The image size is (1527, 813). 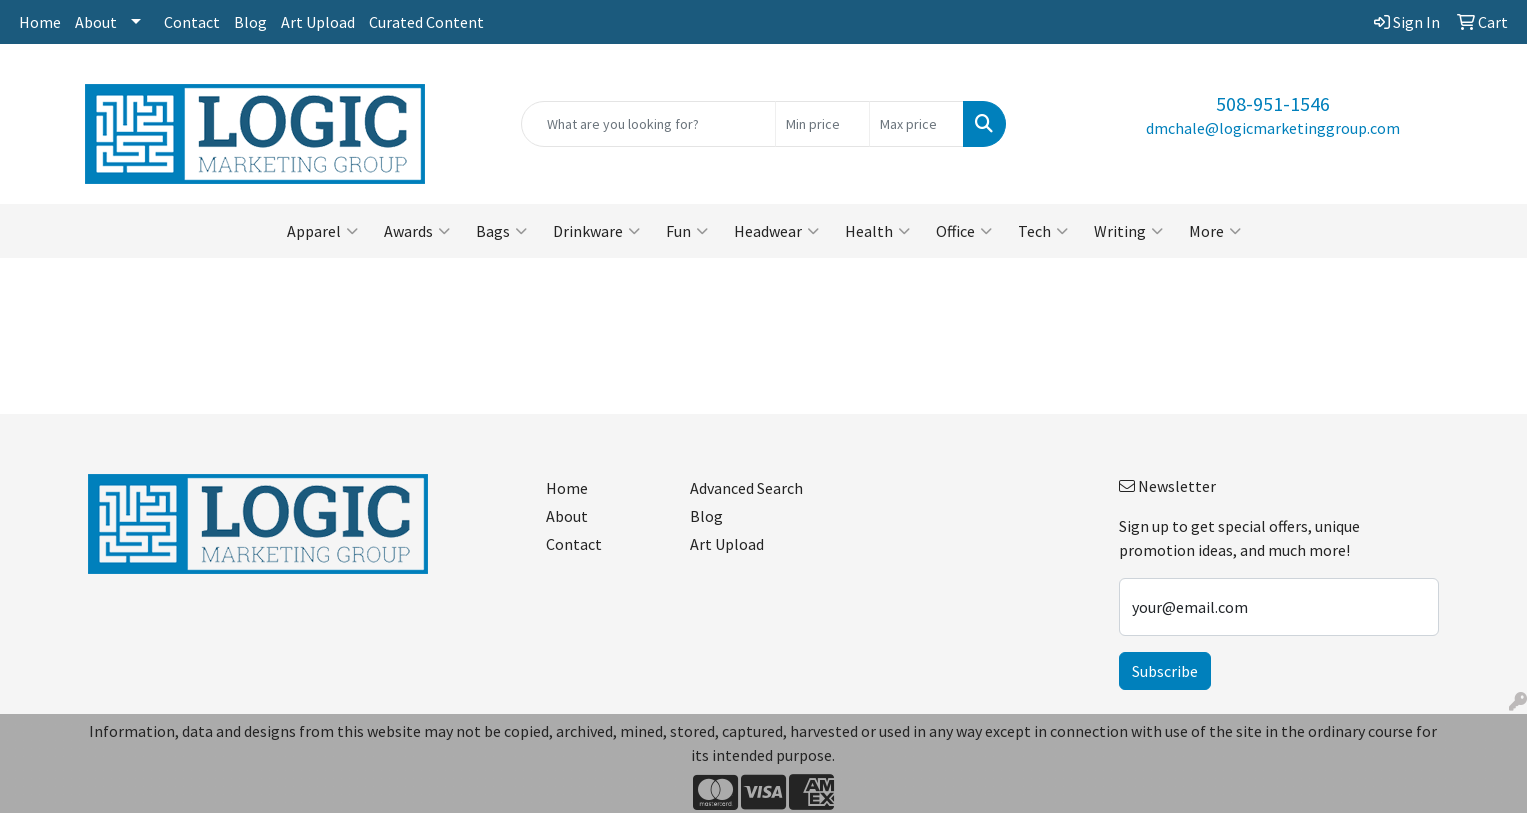 I want to click on Awards, so click(x=417, y=231).